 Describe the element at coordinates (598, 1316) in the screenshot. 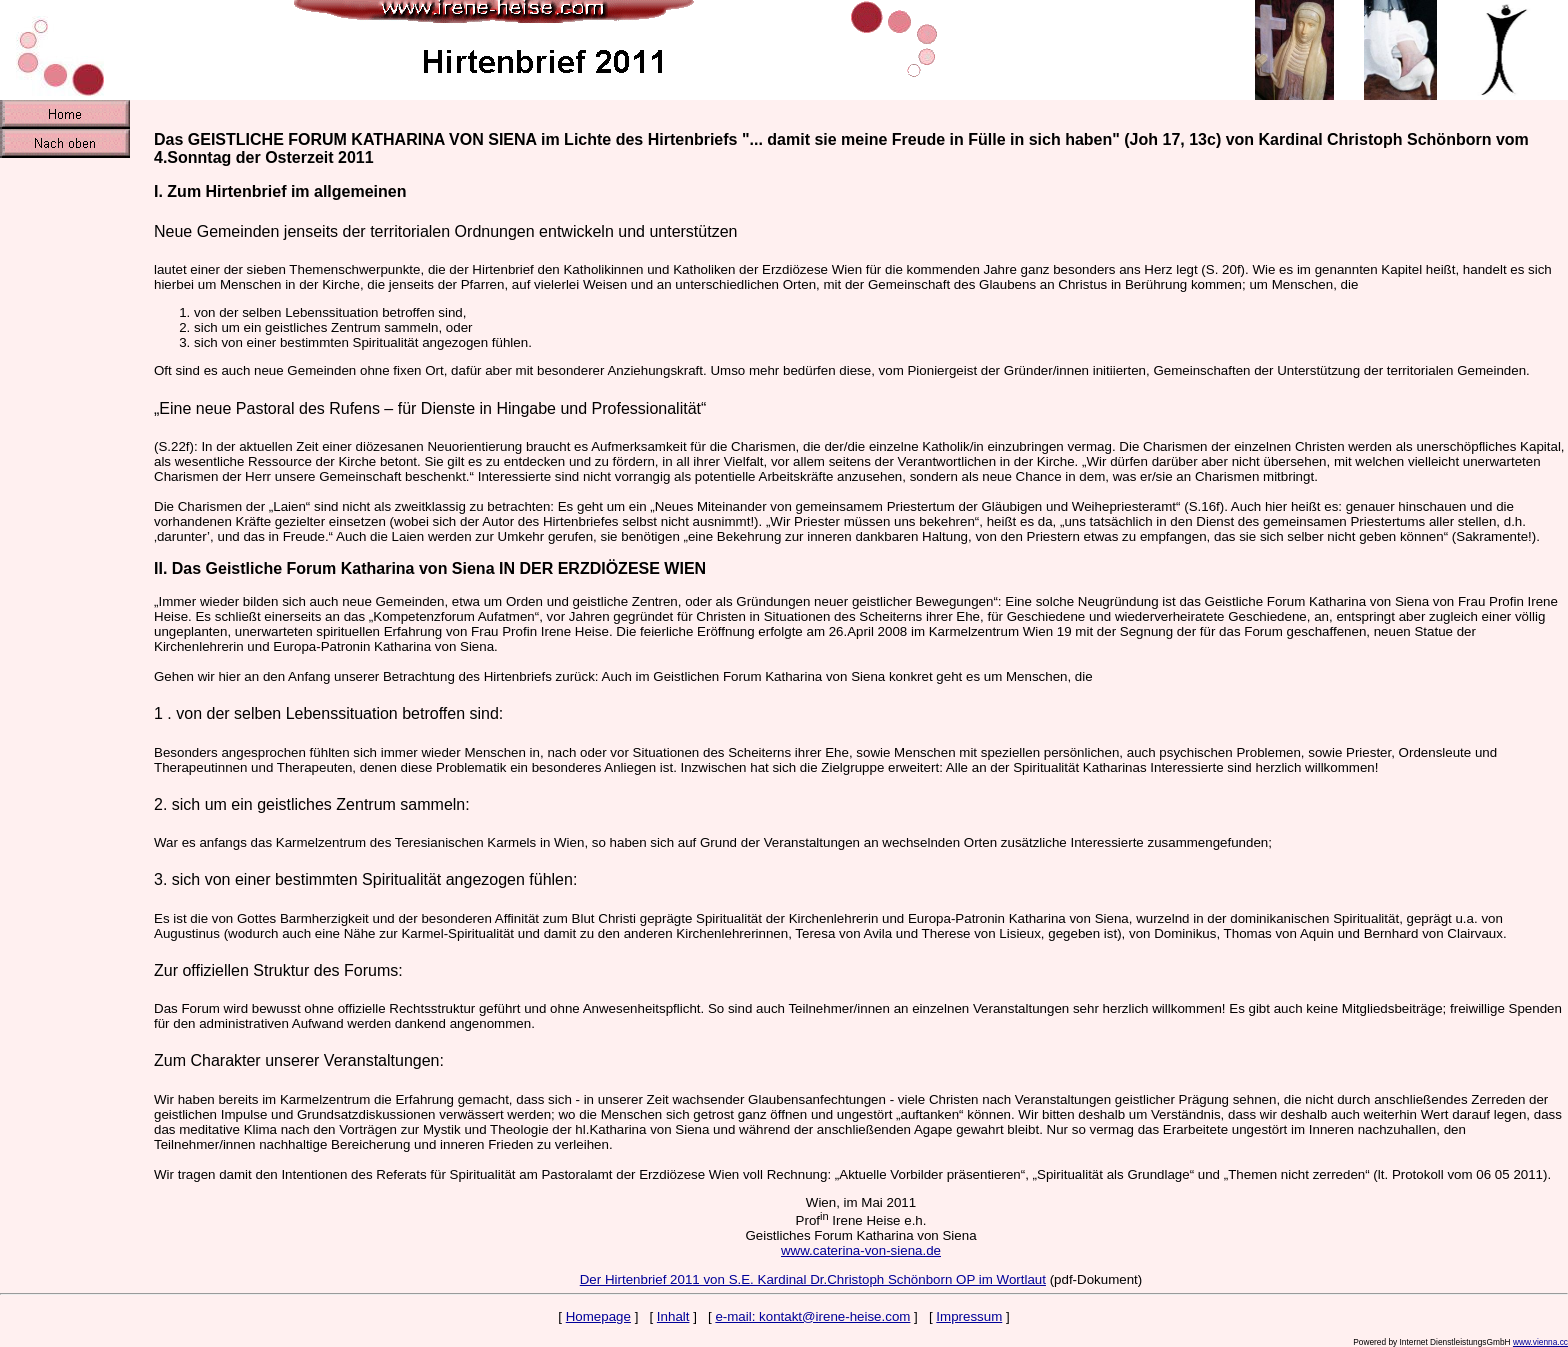

I see `Homepage` at that location.